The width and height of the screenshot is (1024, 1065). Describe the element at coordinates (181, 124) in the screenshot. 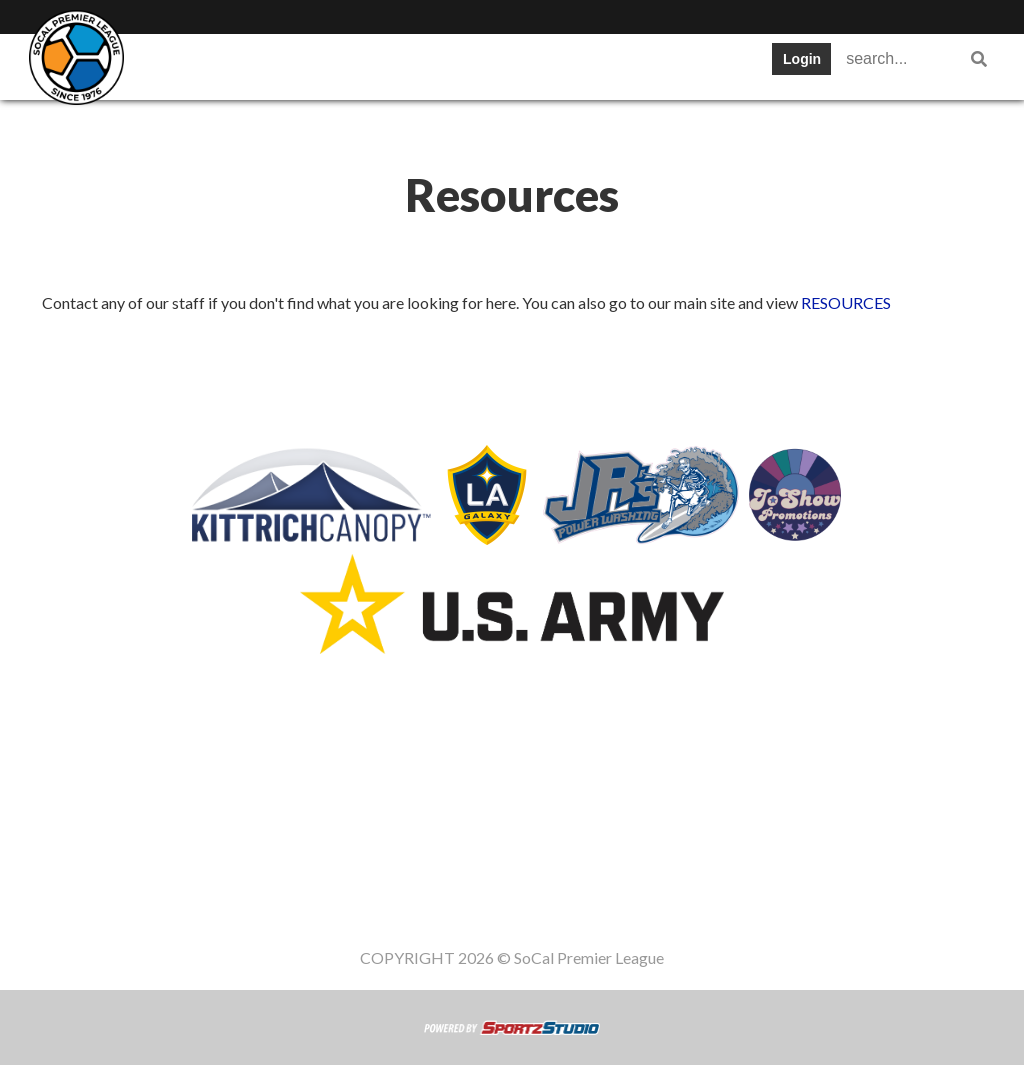

I see `Register` at that location.